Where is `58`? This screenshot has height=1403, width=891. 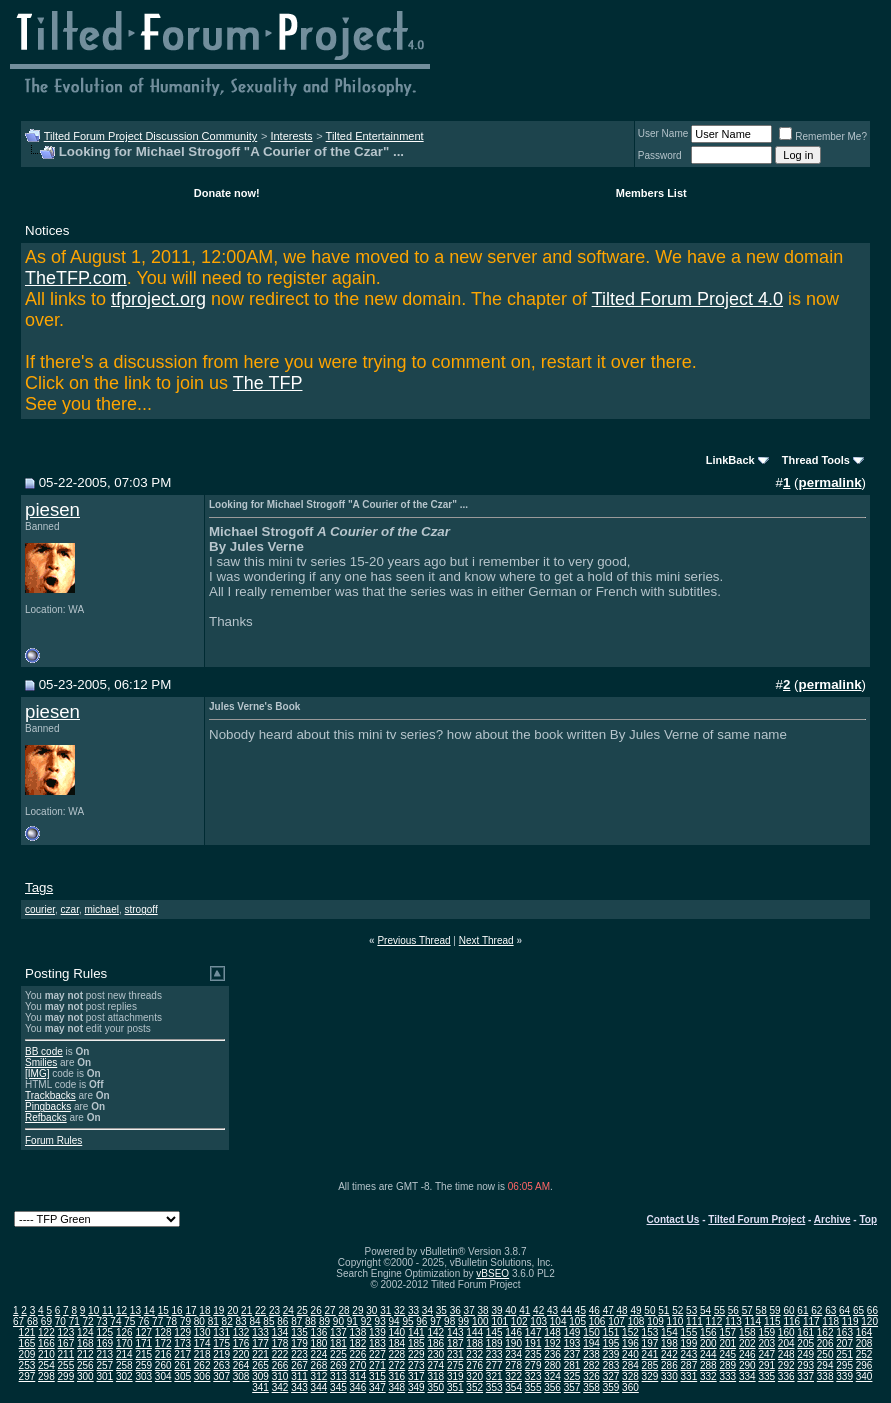
58 is located at coordinates (761, 1310).